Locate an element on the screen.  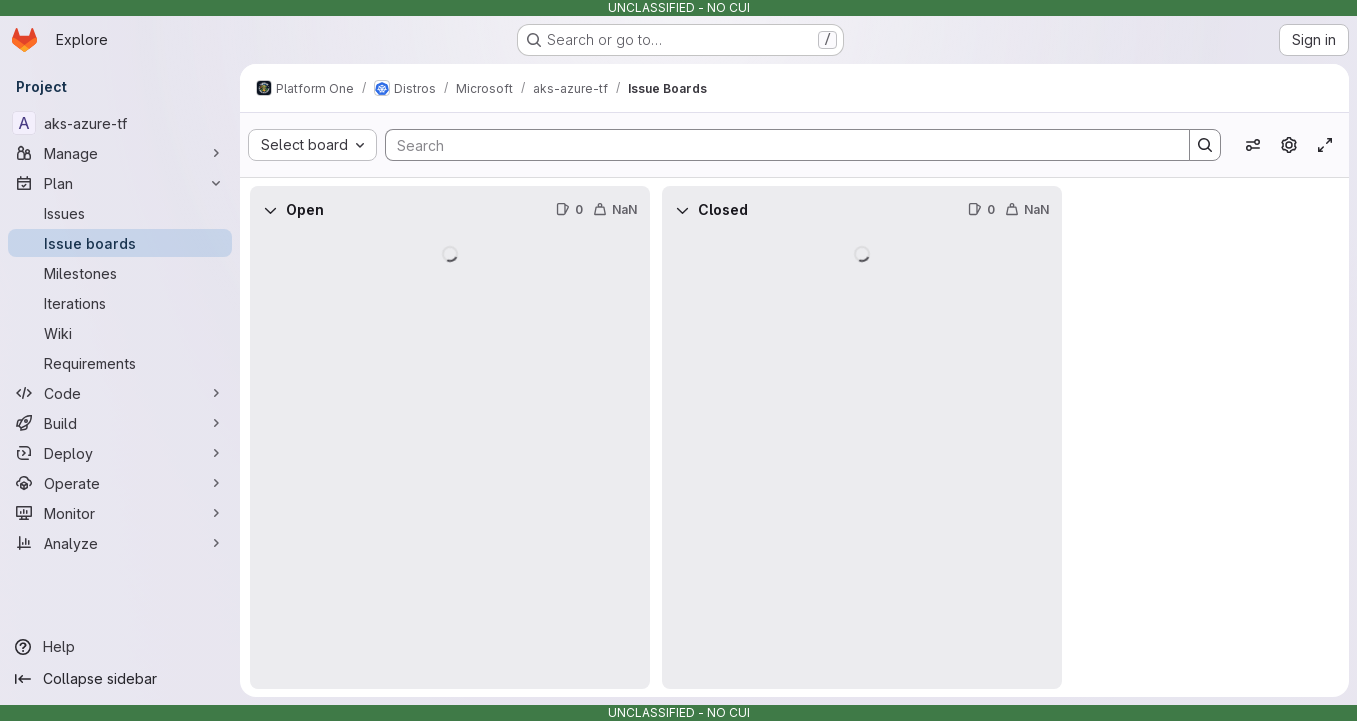
[Analyze] is located at coordinates (120, 543).